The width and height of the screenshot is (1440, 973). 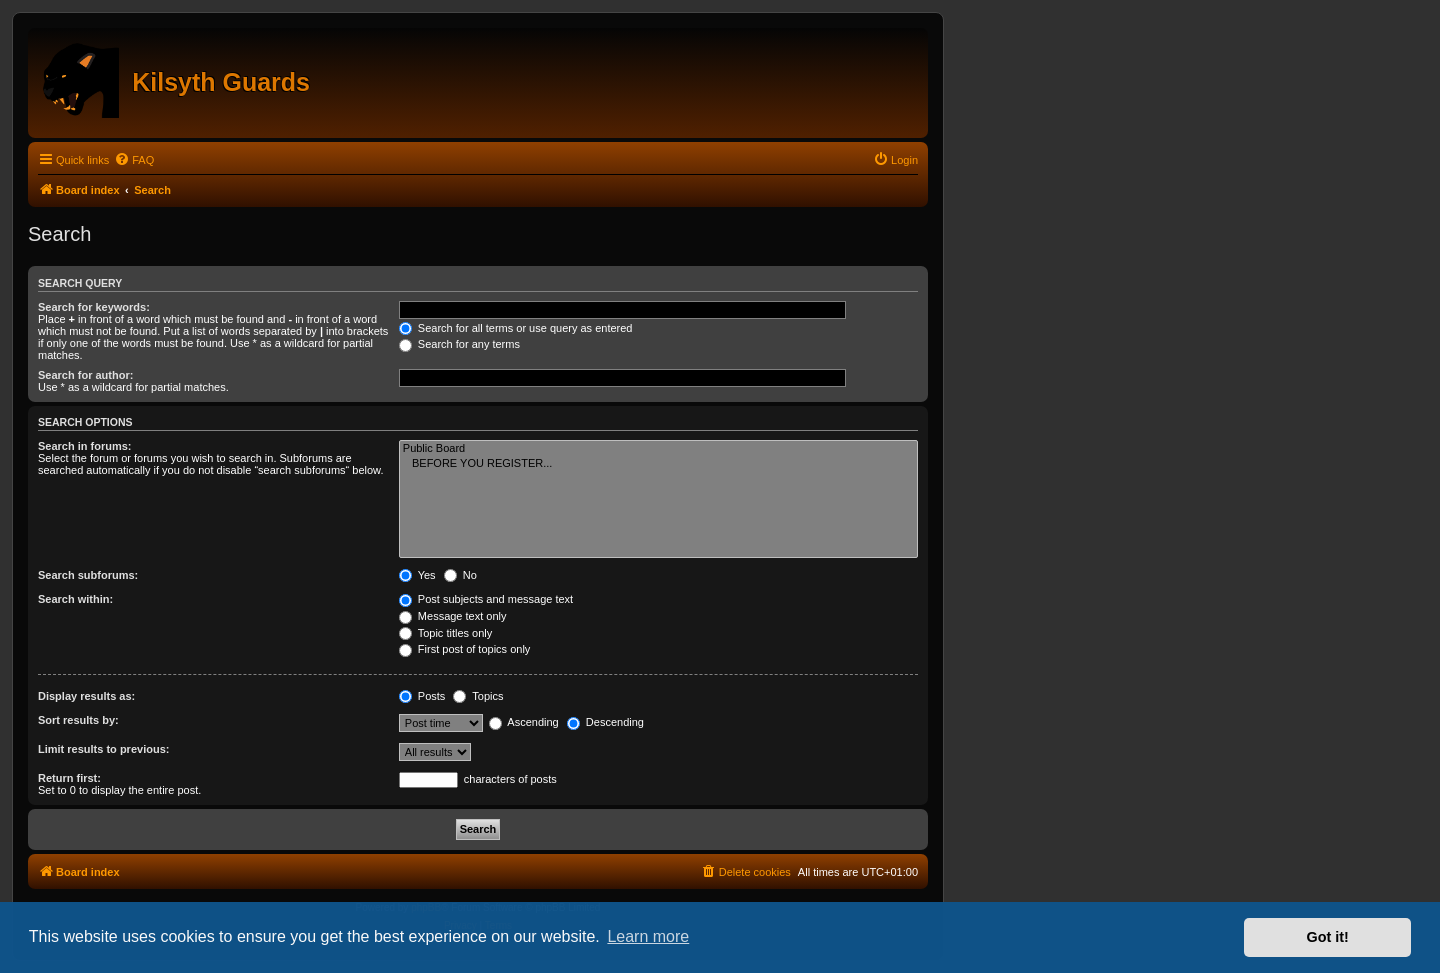 What do you see at coordinates (103, 749) in the screenshot?
I see `Limit results to previous:` at bounding box center [103, 749].